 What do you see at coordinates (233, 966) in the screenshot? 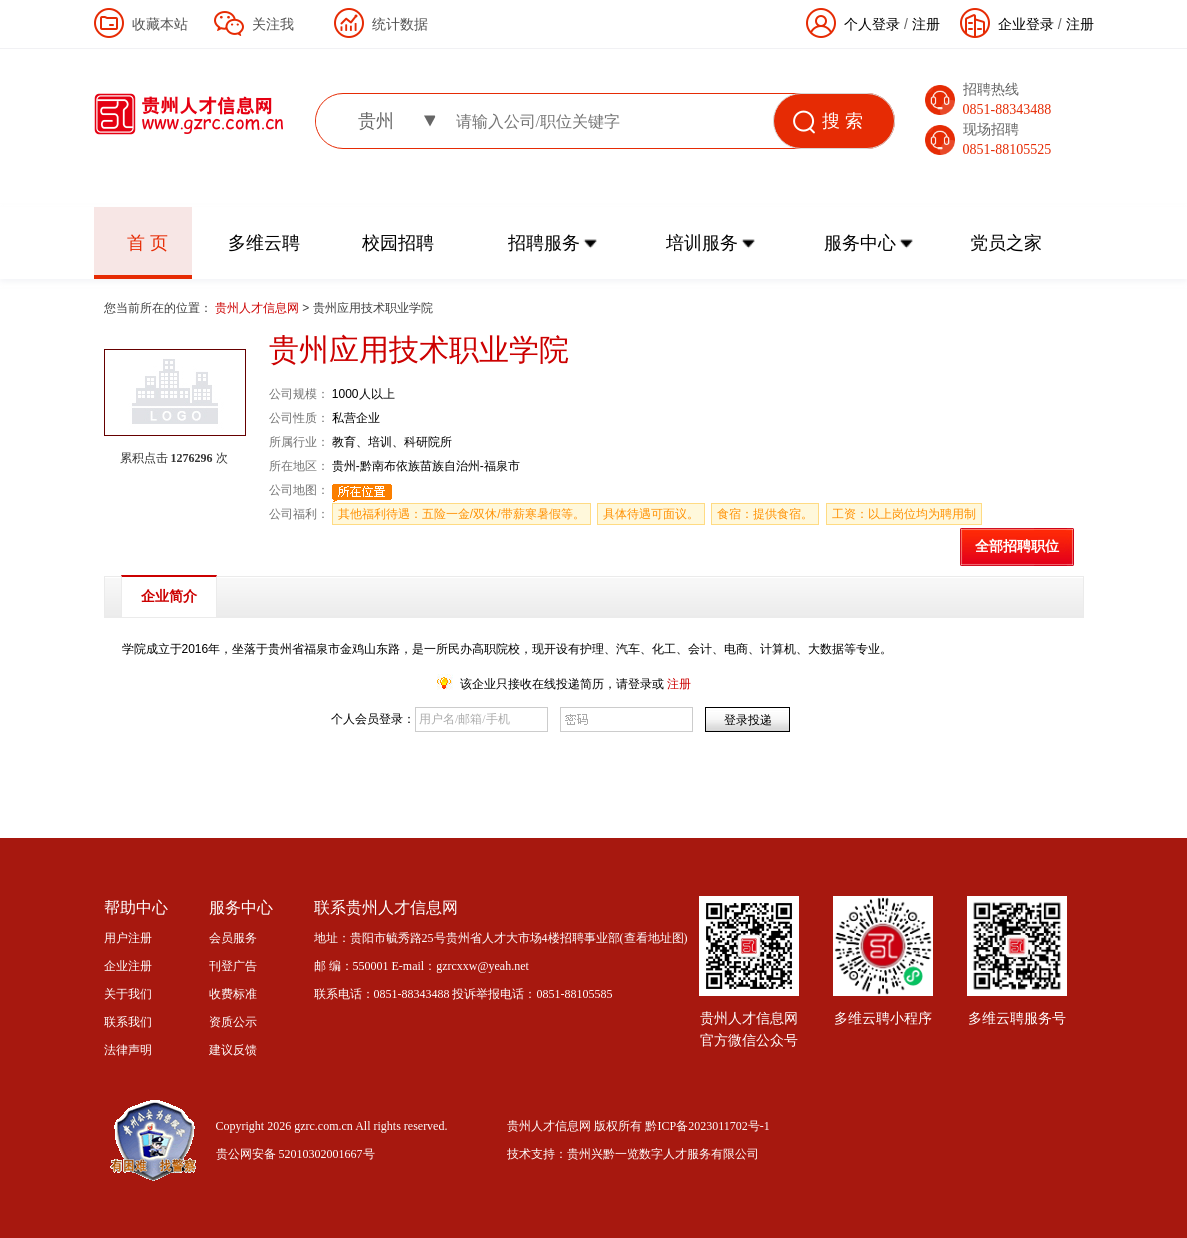
I see `刊登广告` at bounding box center [233, 966].